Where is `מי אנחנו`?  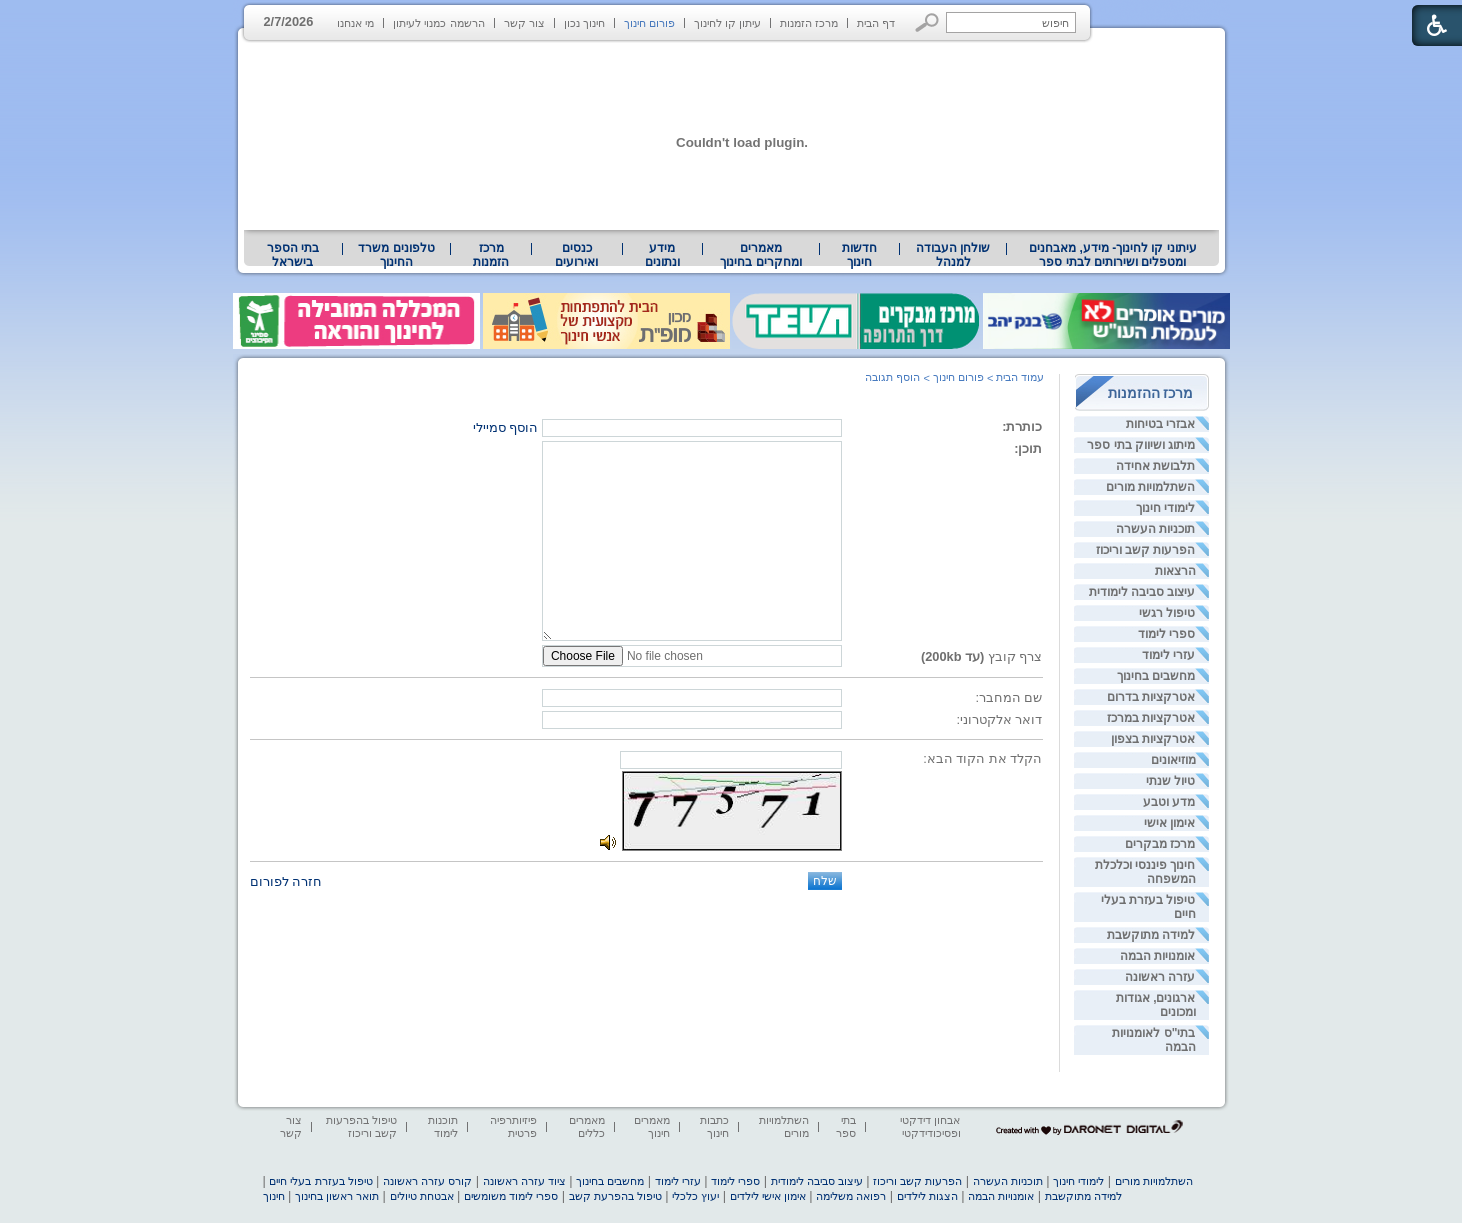 מי אנחנו is located at coordinates (355, 23).